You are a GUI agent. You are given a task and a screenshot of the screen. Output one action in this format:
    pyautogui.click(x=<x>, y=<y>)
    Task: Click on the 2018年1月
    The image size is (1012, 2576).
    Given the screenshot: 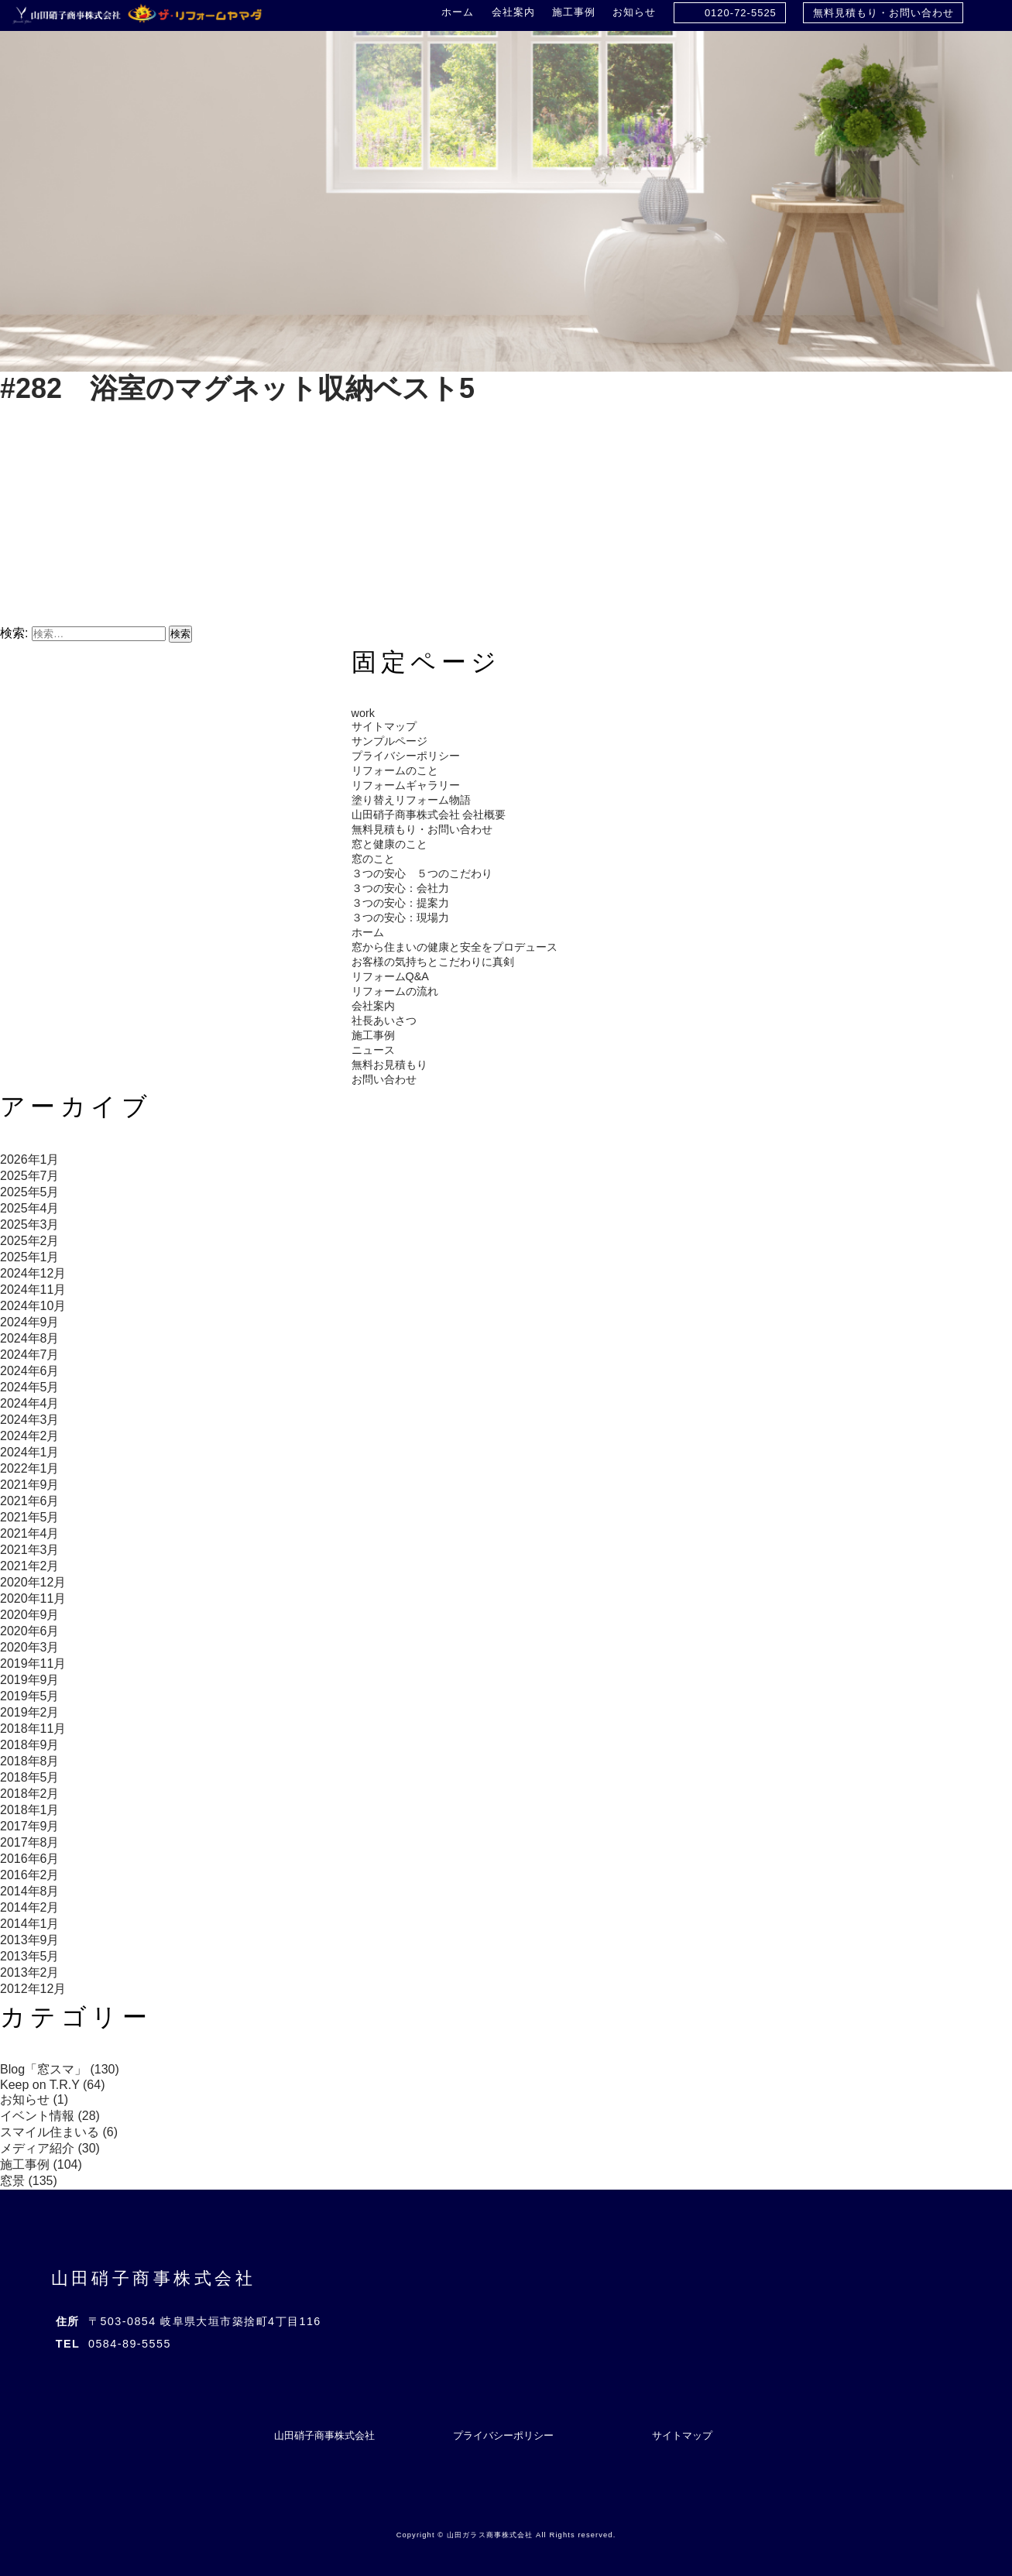 What is the action you would take?
    pyautogui.click(x=30, y=1809)
    